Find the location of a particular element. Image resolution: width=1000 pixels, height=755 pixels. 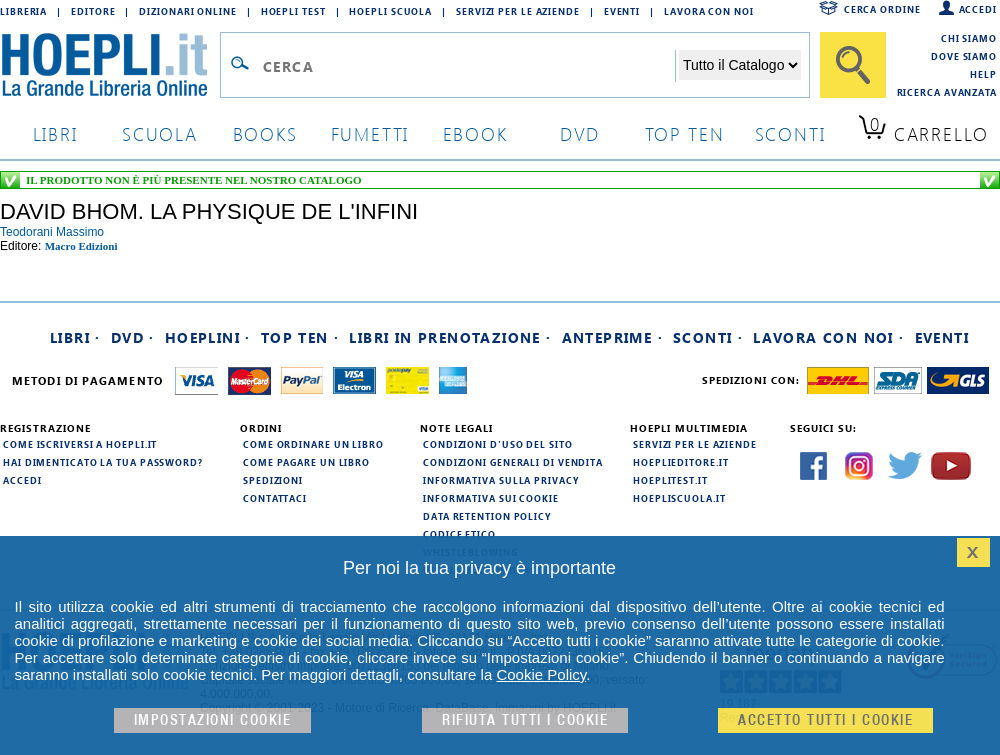

Editore is located at coordinates (93, 11).